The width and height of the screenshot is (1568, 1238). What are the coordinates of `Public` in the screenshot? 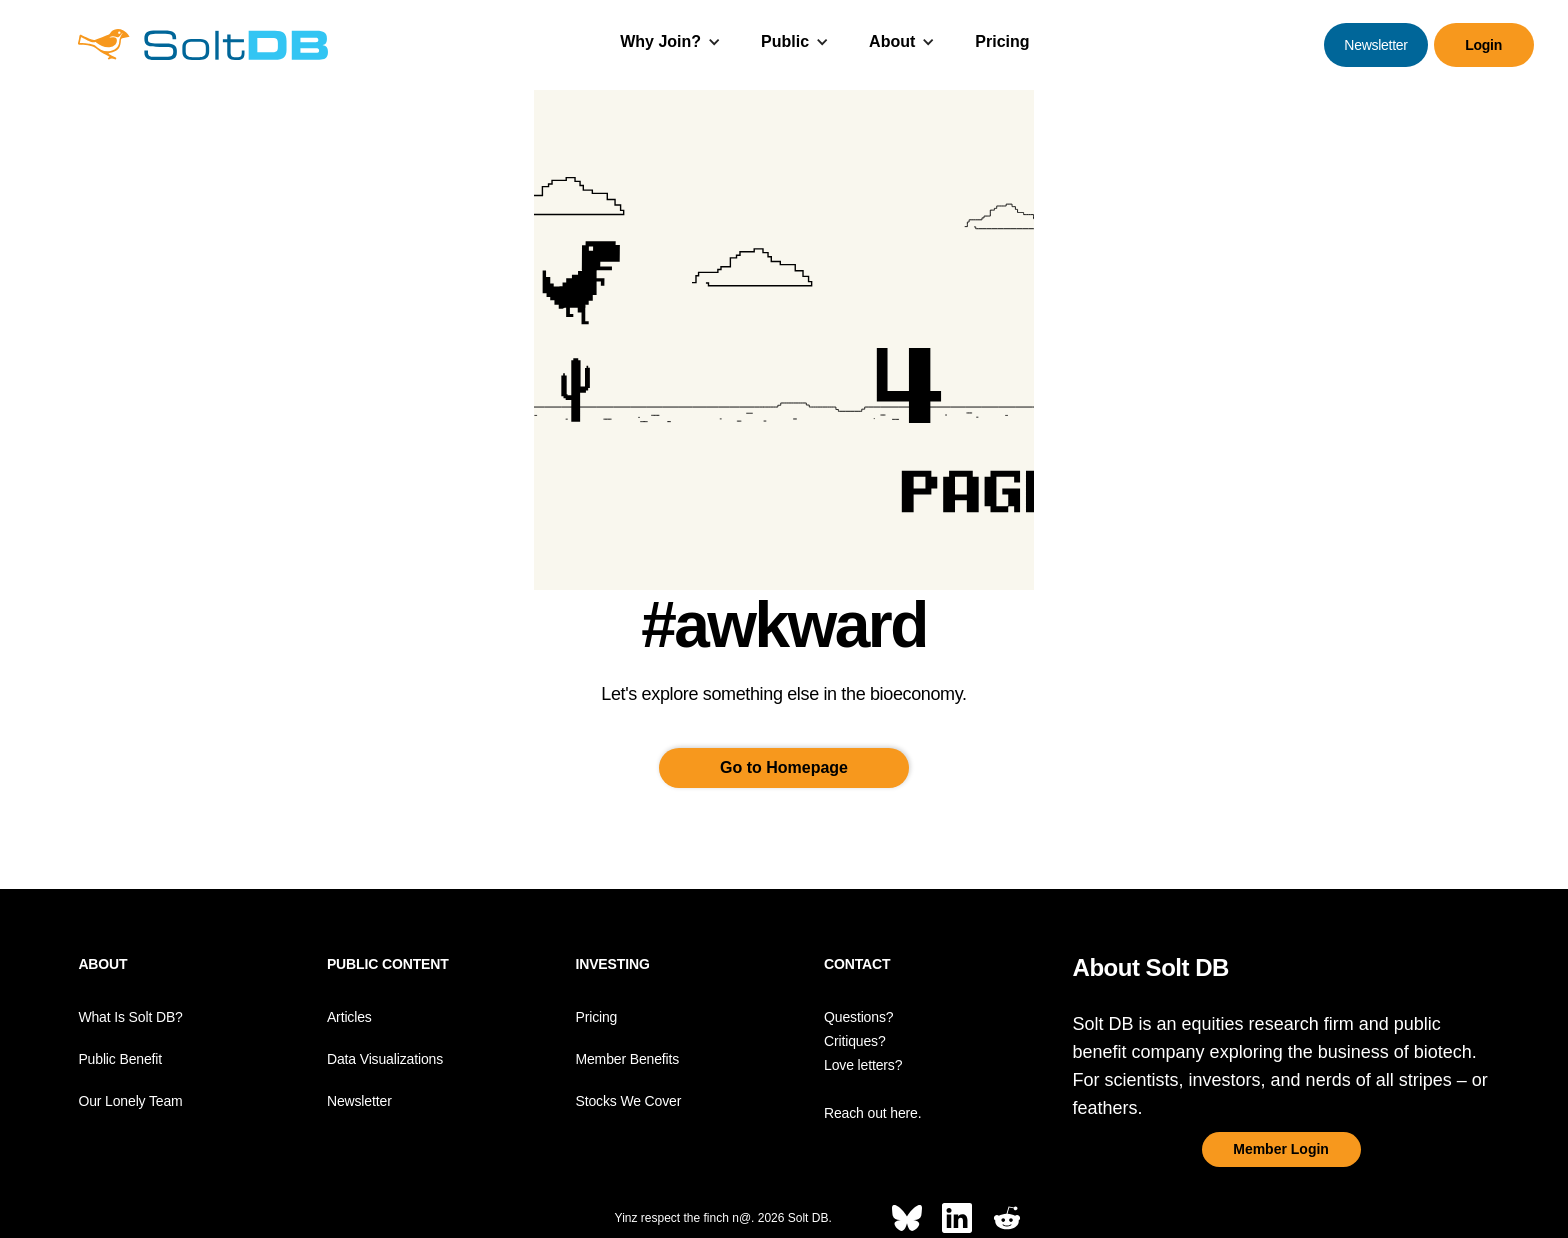 It's located at (785, 41).